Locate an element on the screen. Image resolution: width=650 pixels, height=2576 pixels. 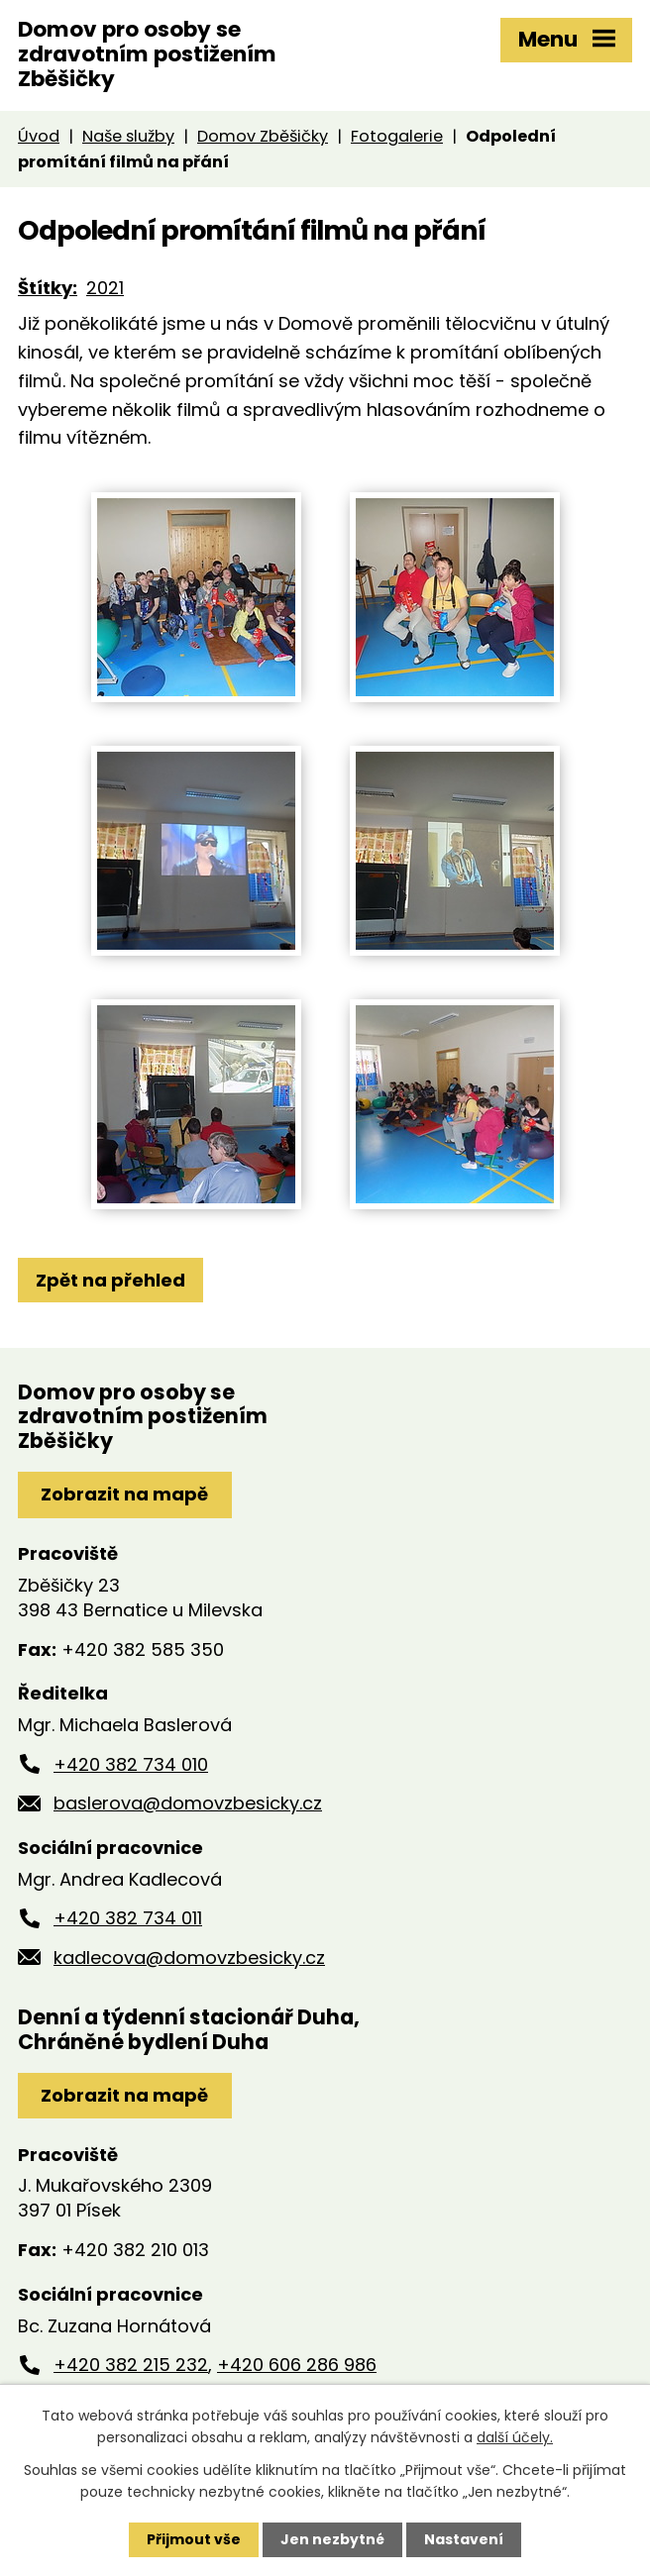
další účely. is located at coordinates (515, 2437).